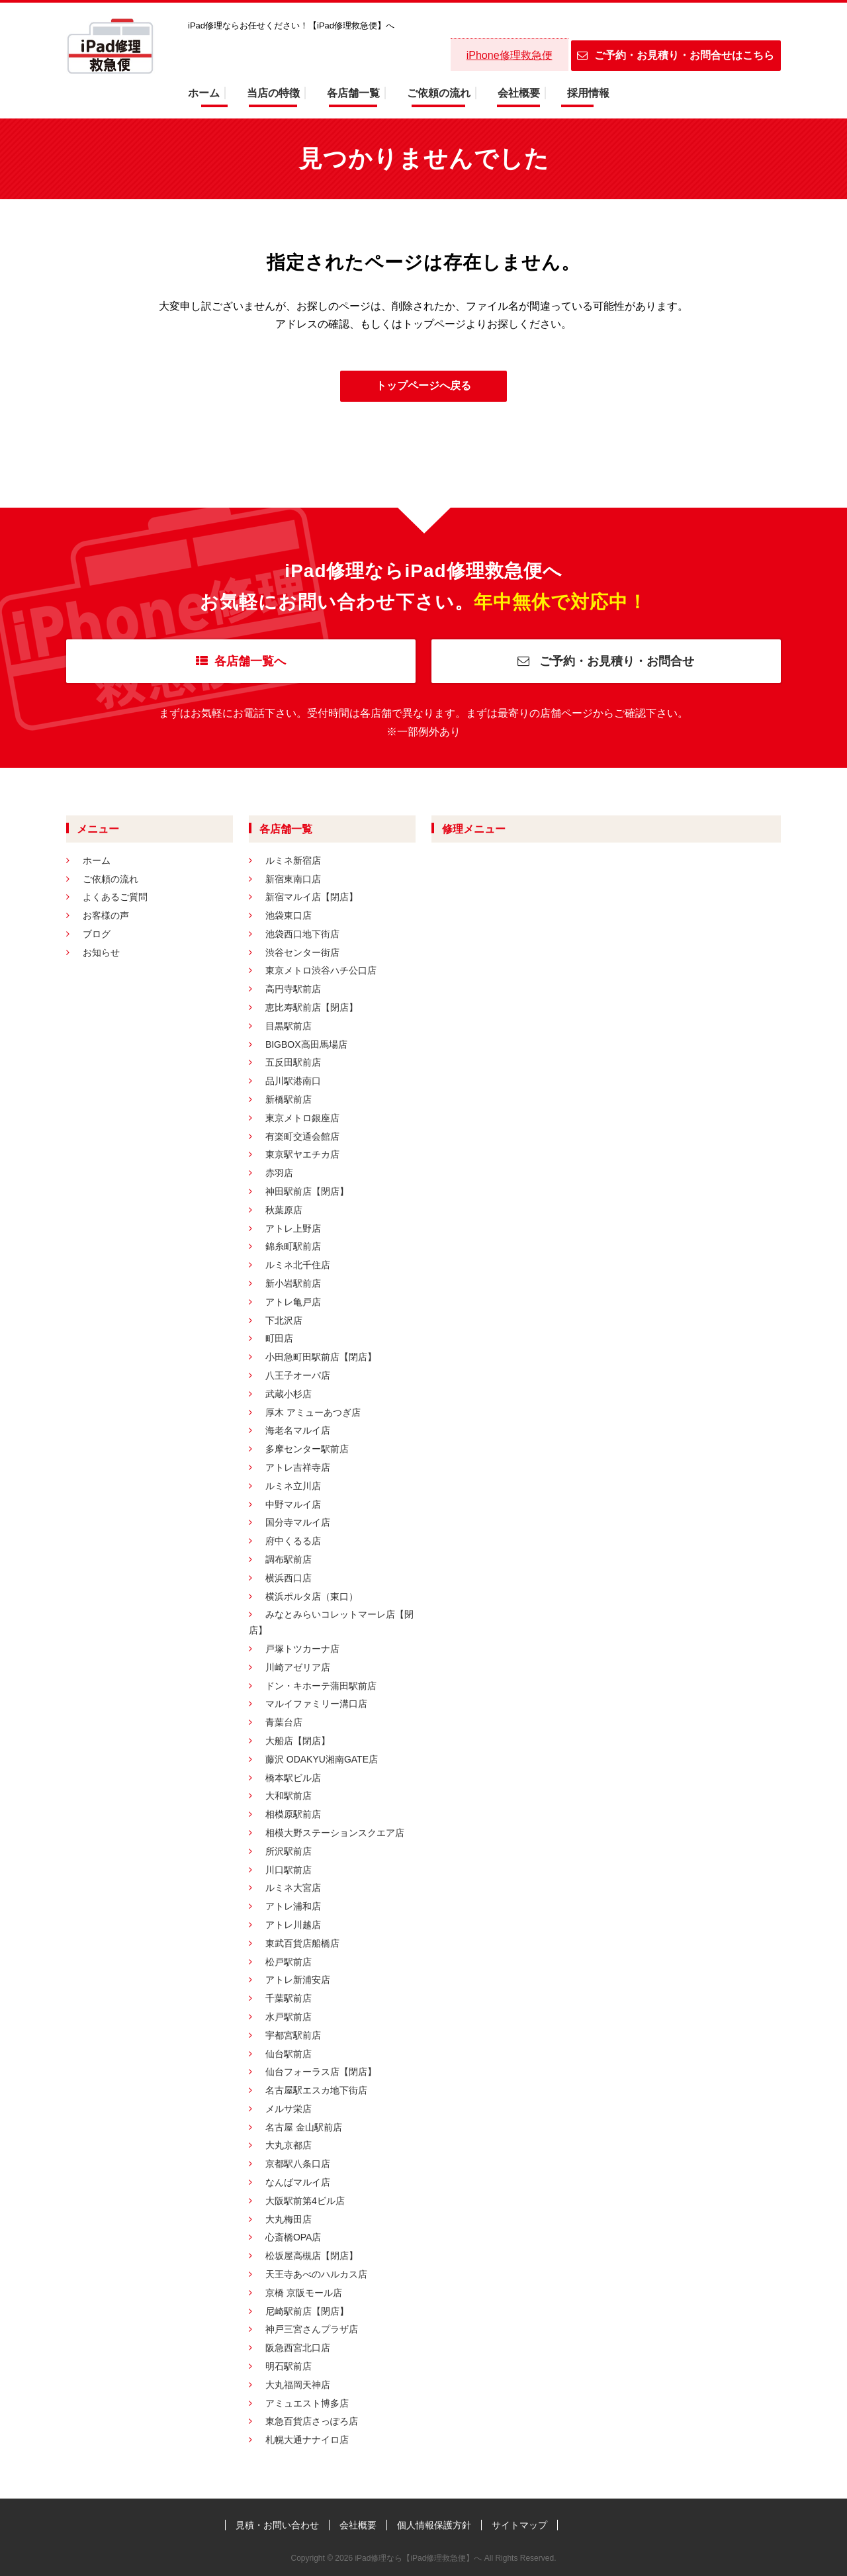 Image resolution: width=847 pixels, height=2576 pixels. What do you see at coordinates (288, 1851) in the screenshot?
I see `所沢駅前店` at bounding box center [288, 1851].